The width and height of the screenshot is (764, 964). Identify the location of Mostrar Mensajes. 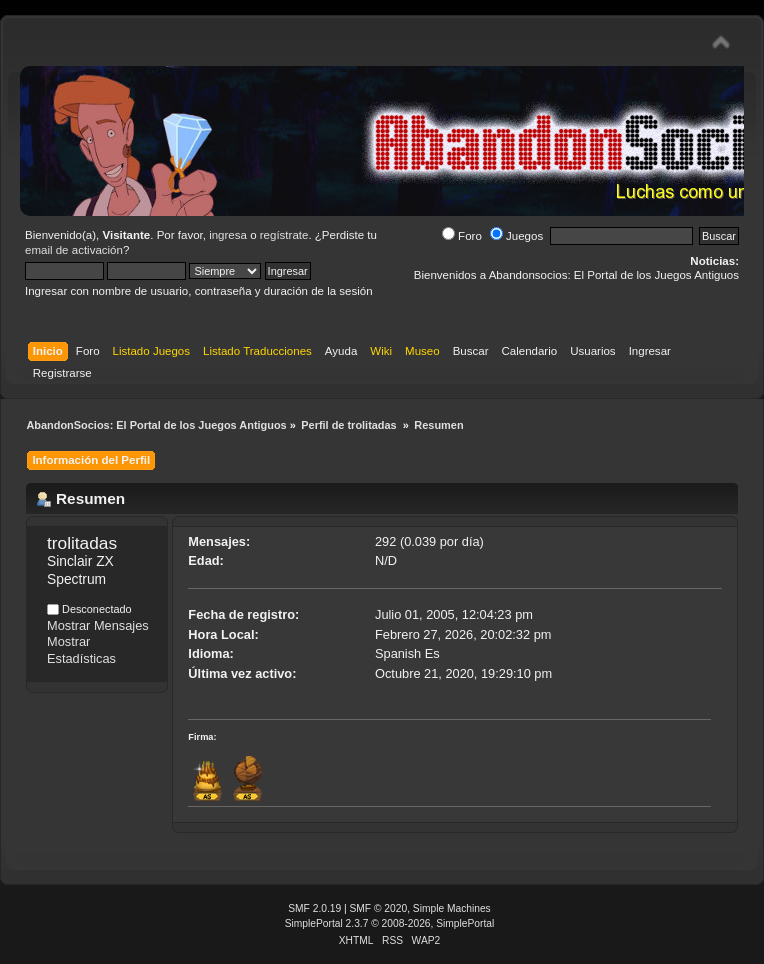
(98, 625).